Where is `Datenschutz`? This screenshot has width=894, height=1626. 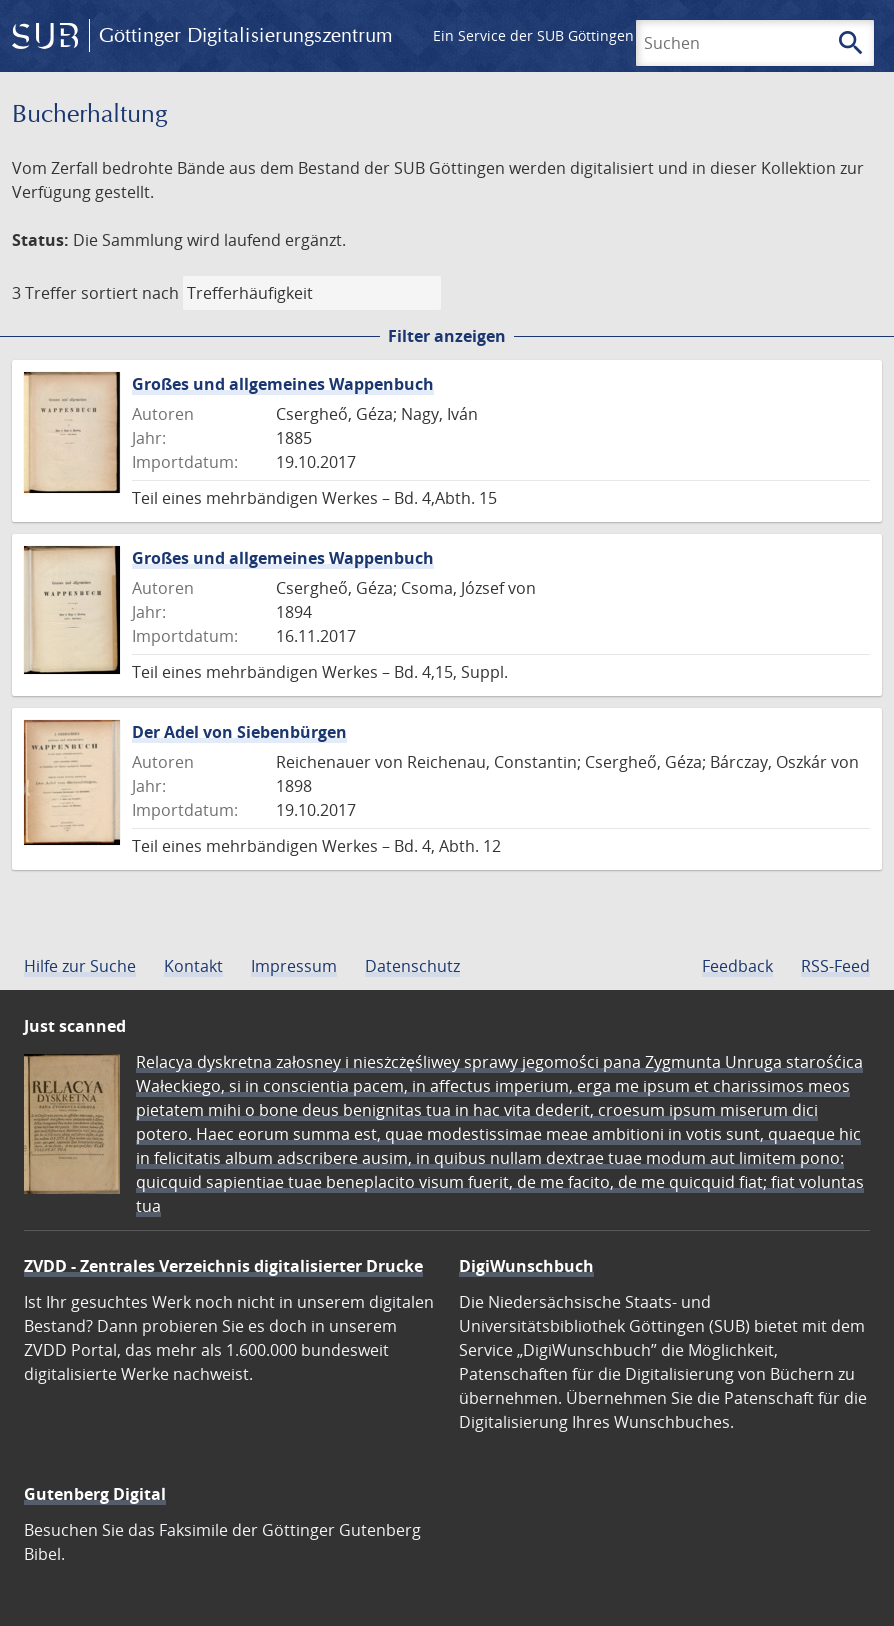 Datenschutz is located at coordinates (412, 966).